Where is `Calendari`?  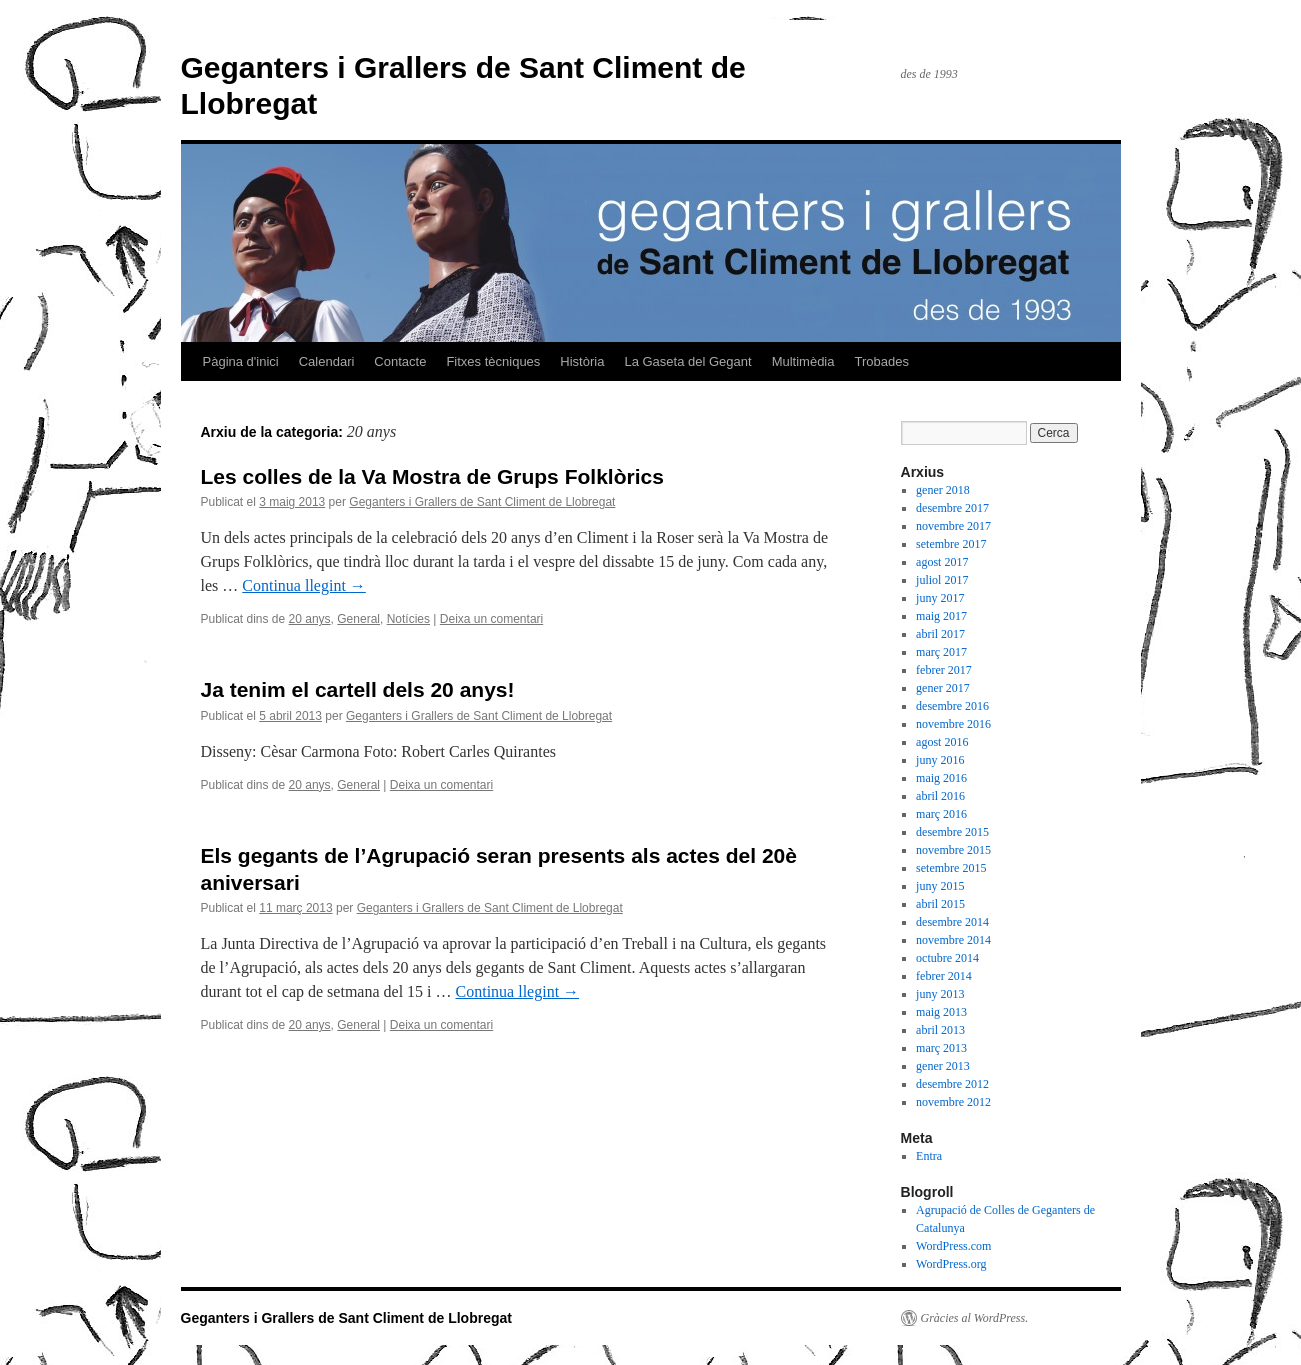
Calendari is located at coordinates (327, 361).